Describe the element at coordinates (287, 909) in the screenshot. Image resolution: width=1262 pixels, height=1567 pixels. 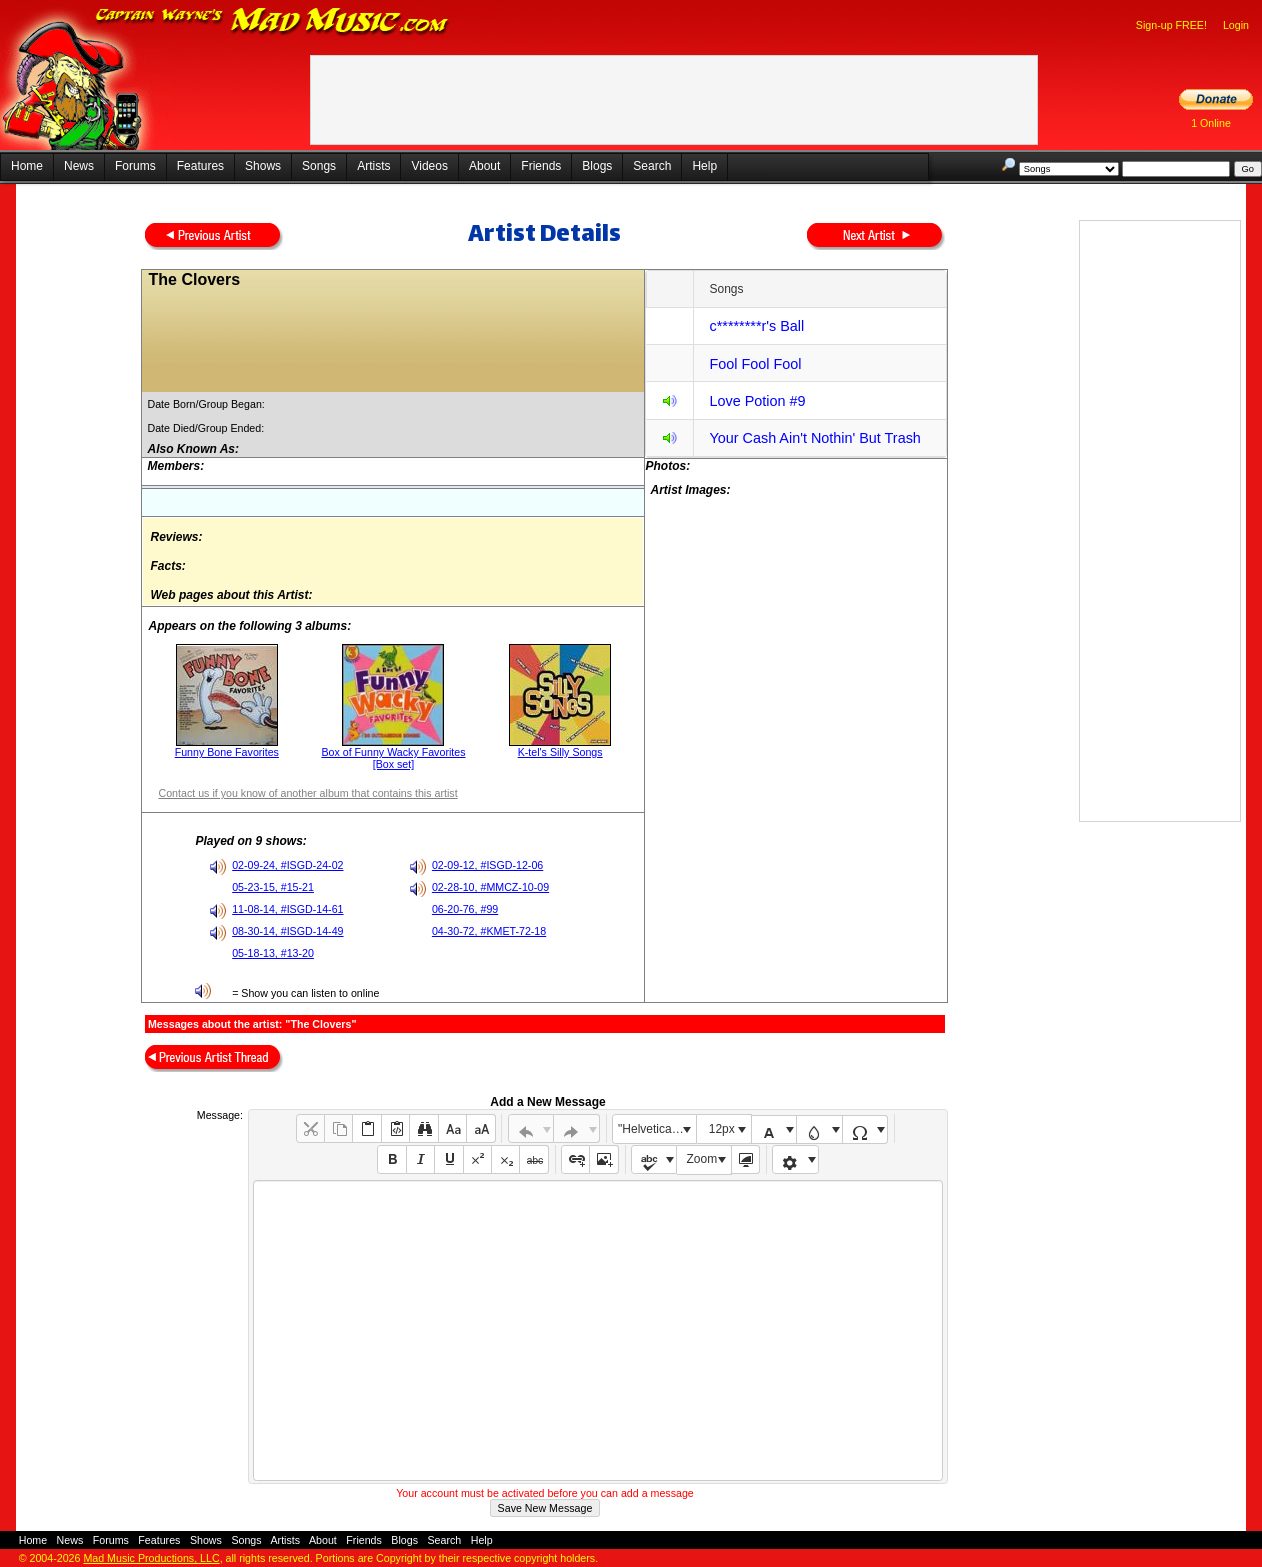
I see `11-08-14, #ISGD-14-61` at that location.